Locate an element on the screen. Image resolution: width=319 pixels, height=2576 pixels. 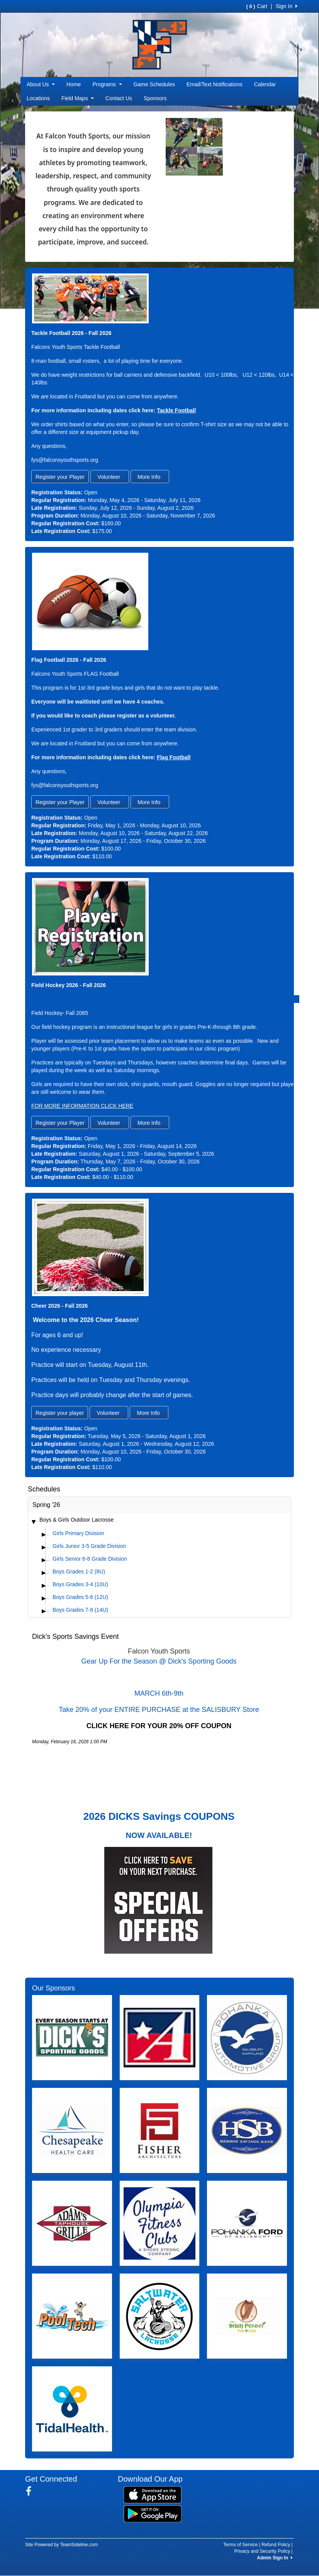
Terms of Service is located at coordinates (240, 2544).